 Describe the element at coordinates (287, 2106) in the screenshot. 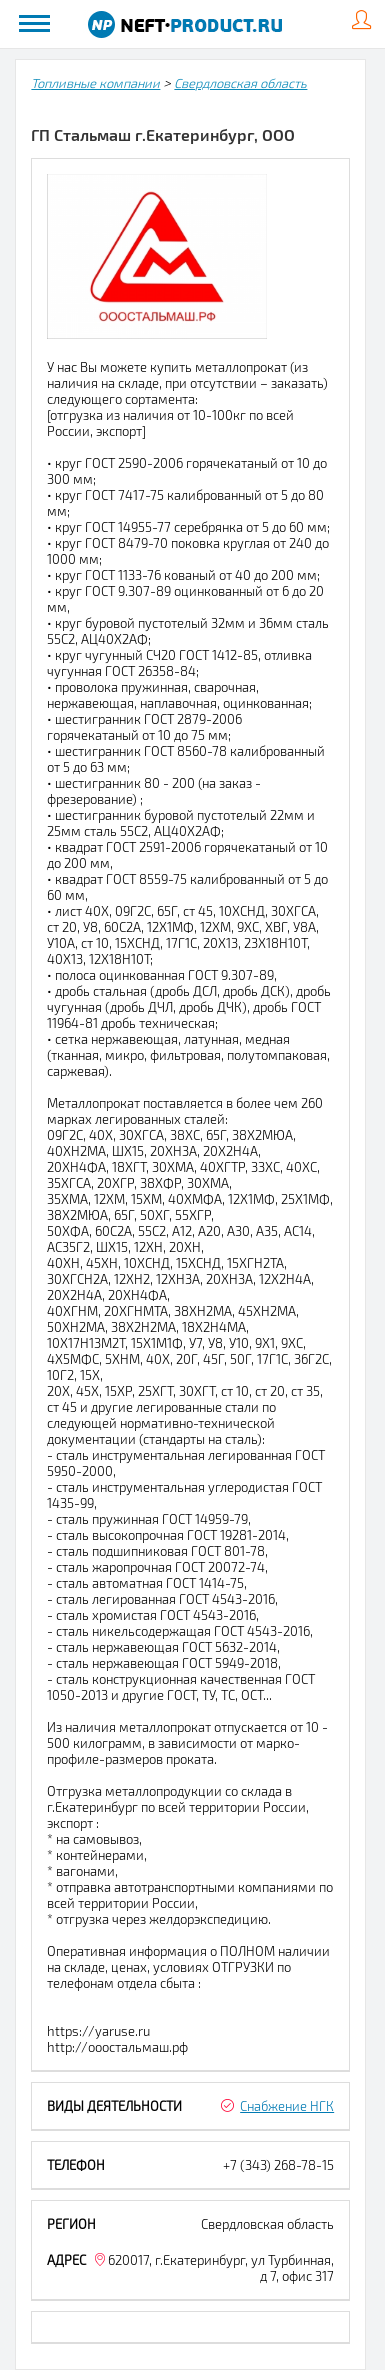

I see `Снабжение НГК` at that location.